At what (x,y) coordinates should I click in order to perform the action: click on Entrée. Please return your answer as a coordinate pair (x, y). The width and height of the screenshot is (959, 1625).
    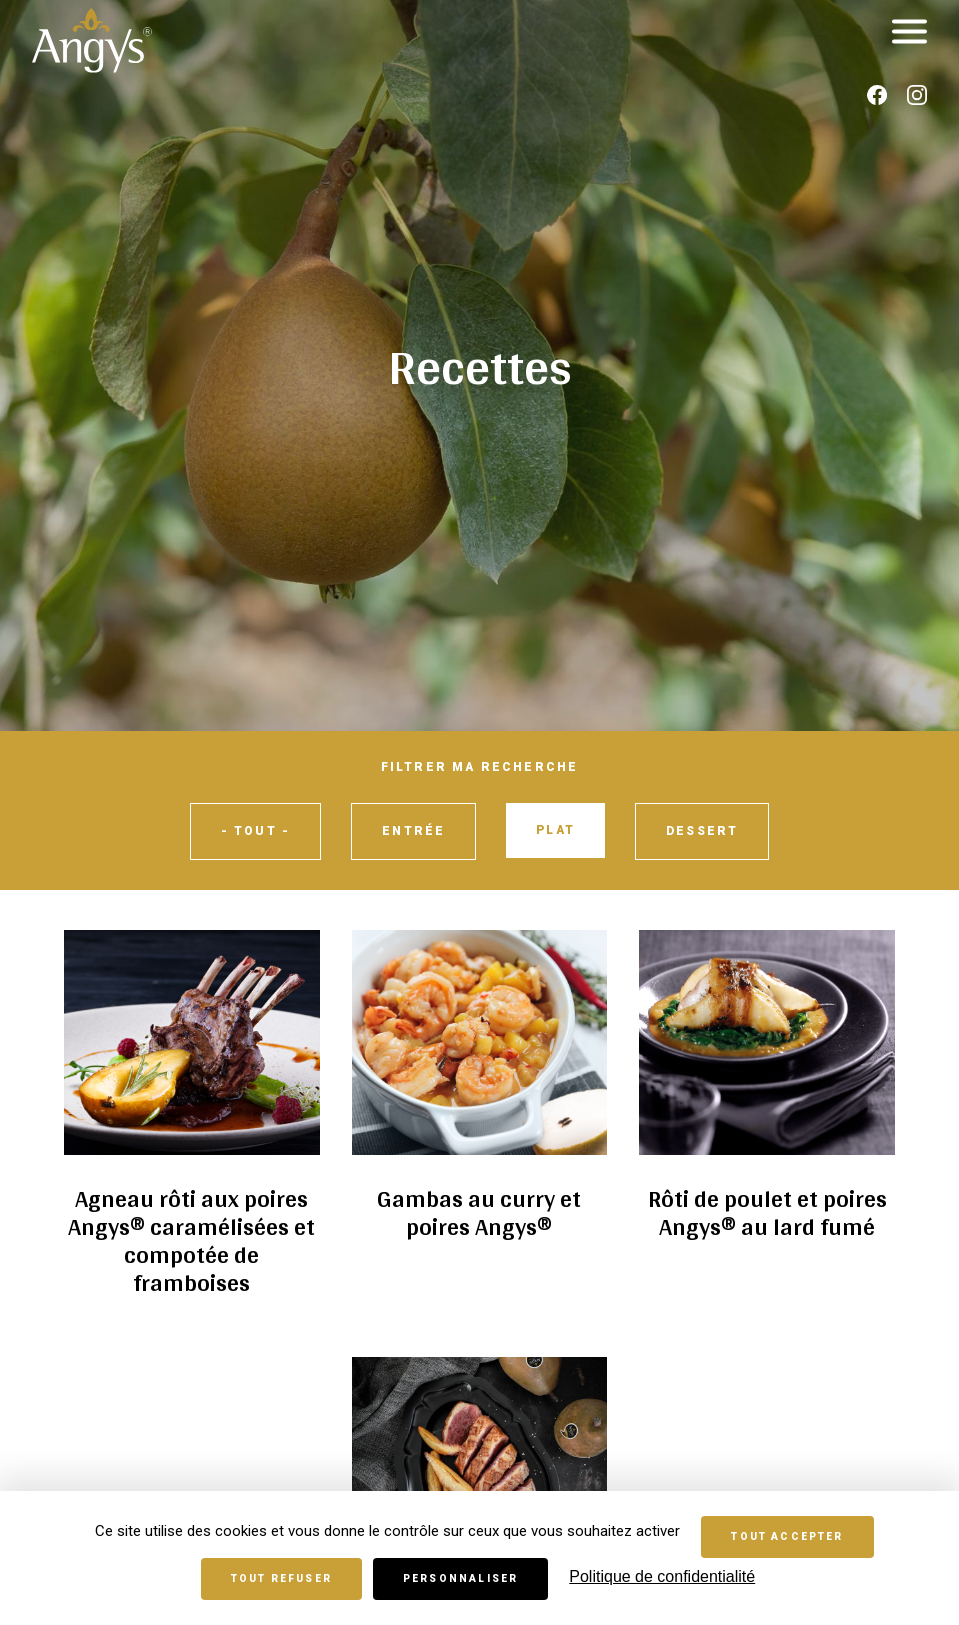
    Looking at the image, I should click on (413, 831).